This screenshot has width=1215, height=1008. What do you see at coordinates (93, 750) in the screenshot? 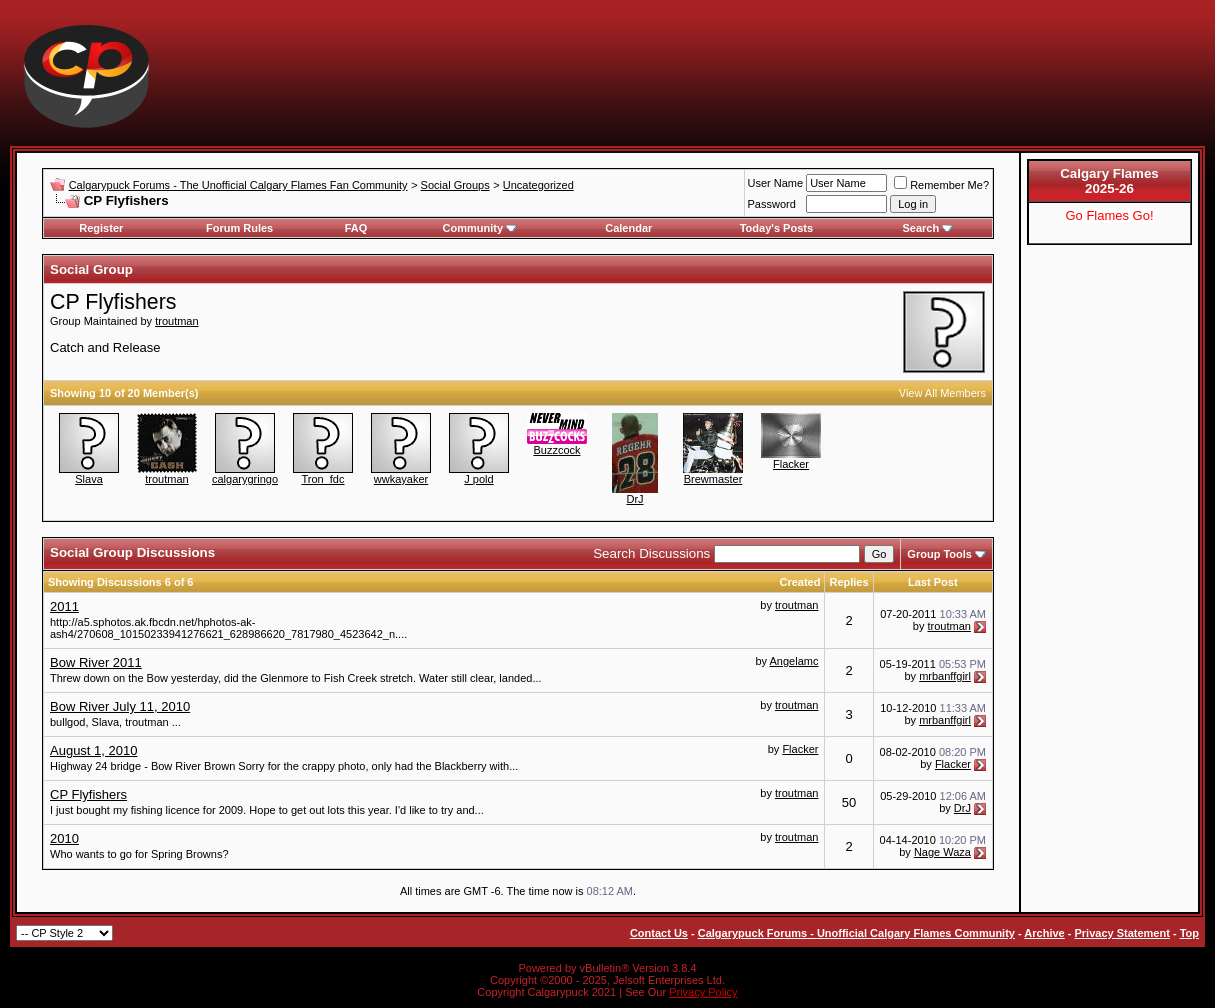
I see `August 1, 2010` at bounding box center [93, 750].